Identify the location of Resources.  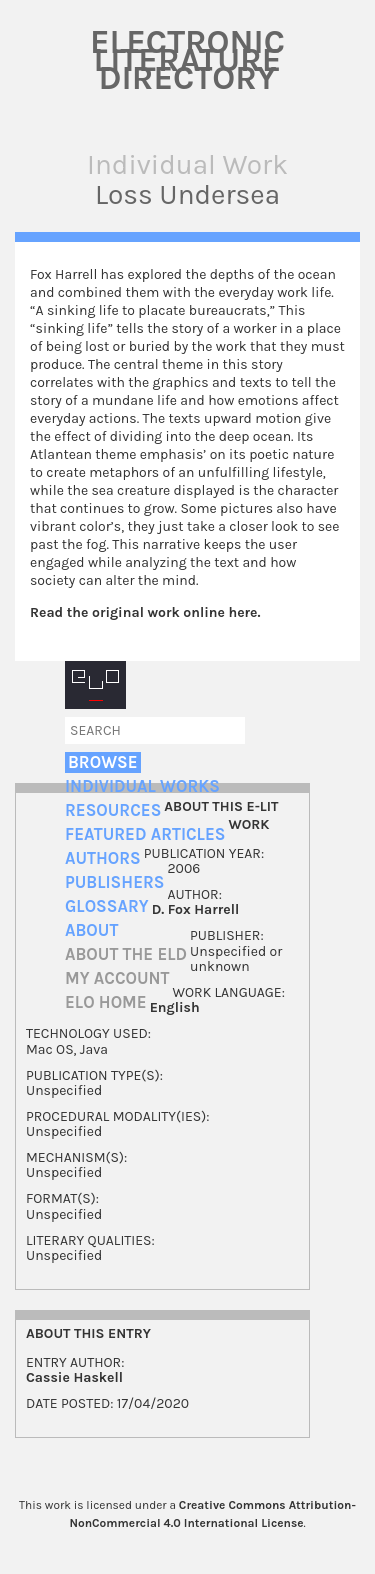
(113, 810).